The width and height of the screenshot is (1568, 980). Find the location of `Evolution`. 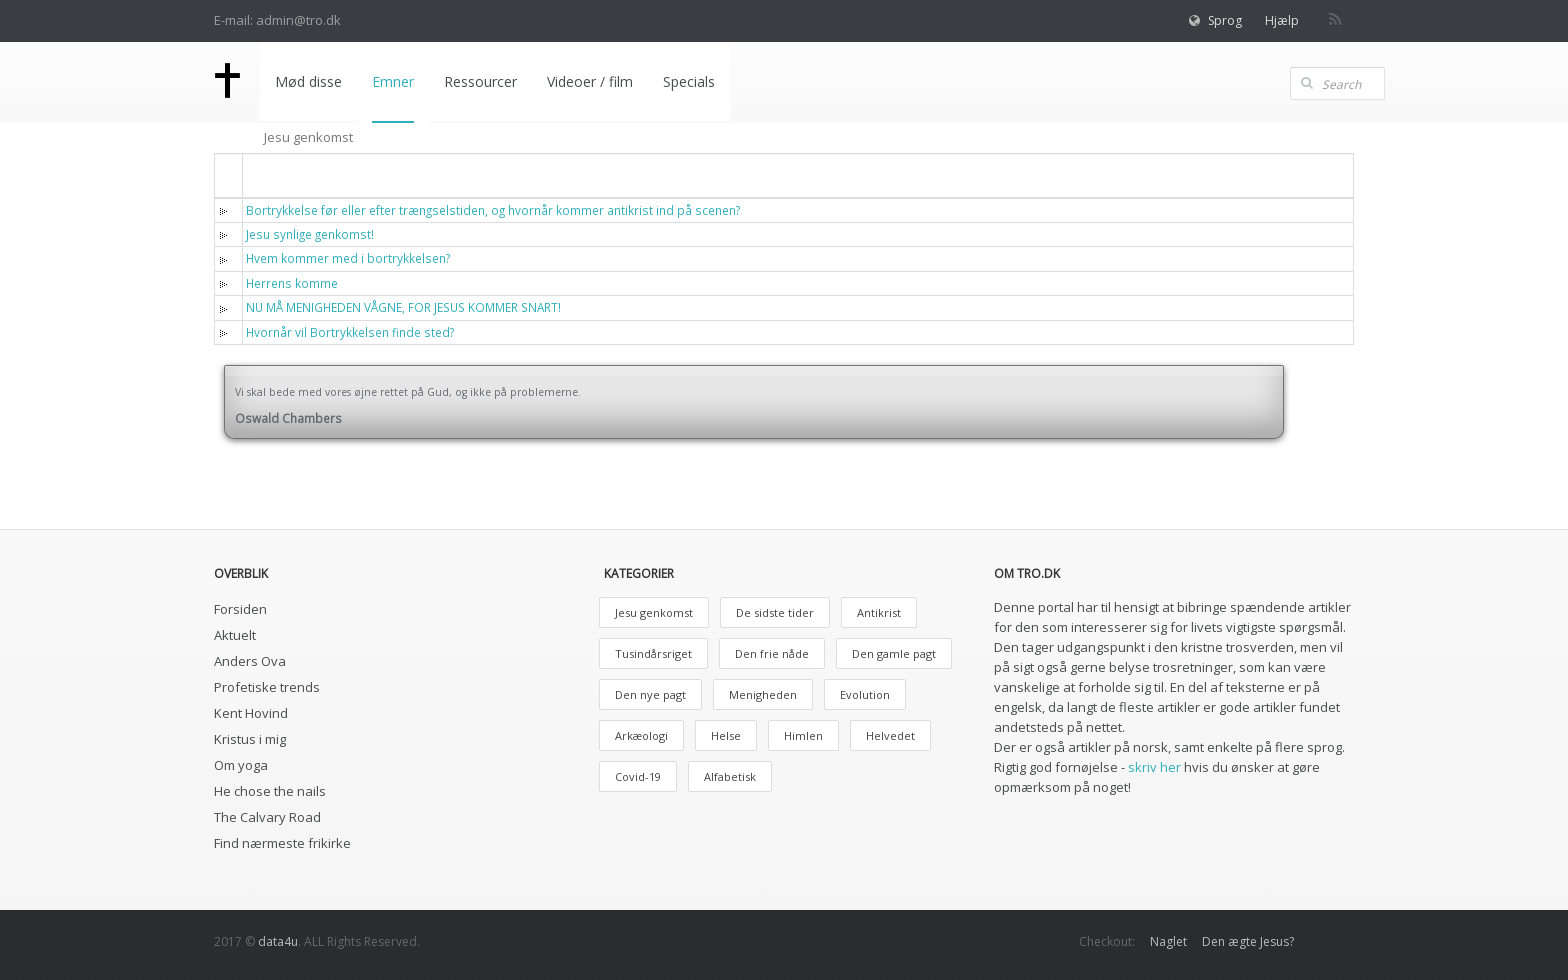

Evolution is located at coordinates (865, 694).